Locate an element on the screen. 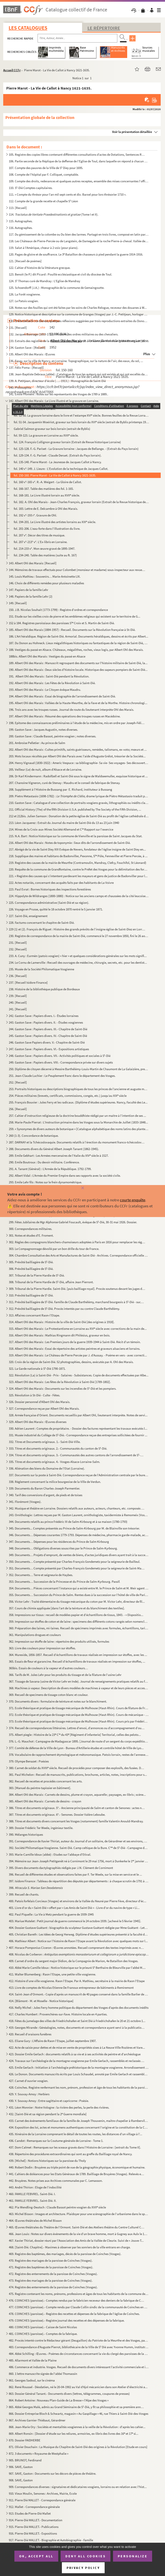 The width and height of the screenshot is (165, 2576). 338. Réglement concernant la milice bourgeoise de la Ville de Verdun. is located at coordinates (55, 1482).